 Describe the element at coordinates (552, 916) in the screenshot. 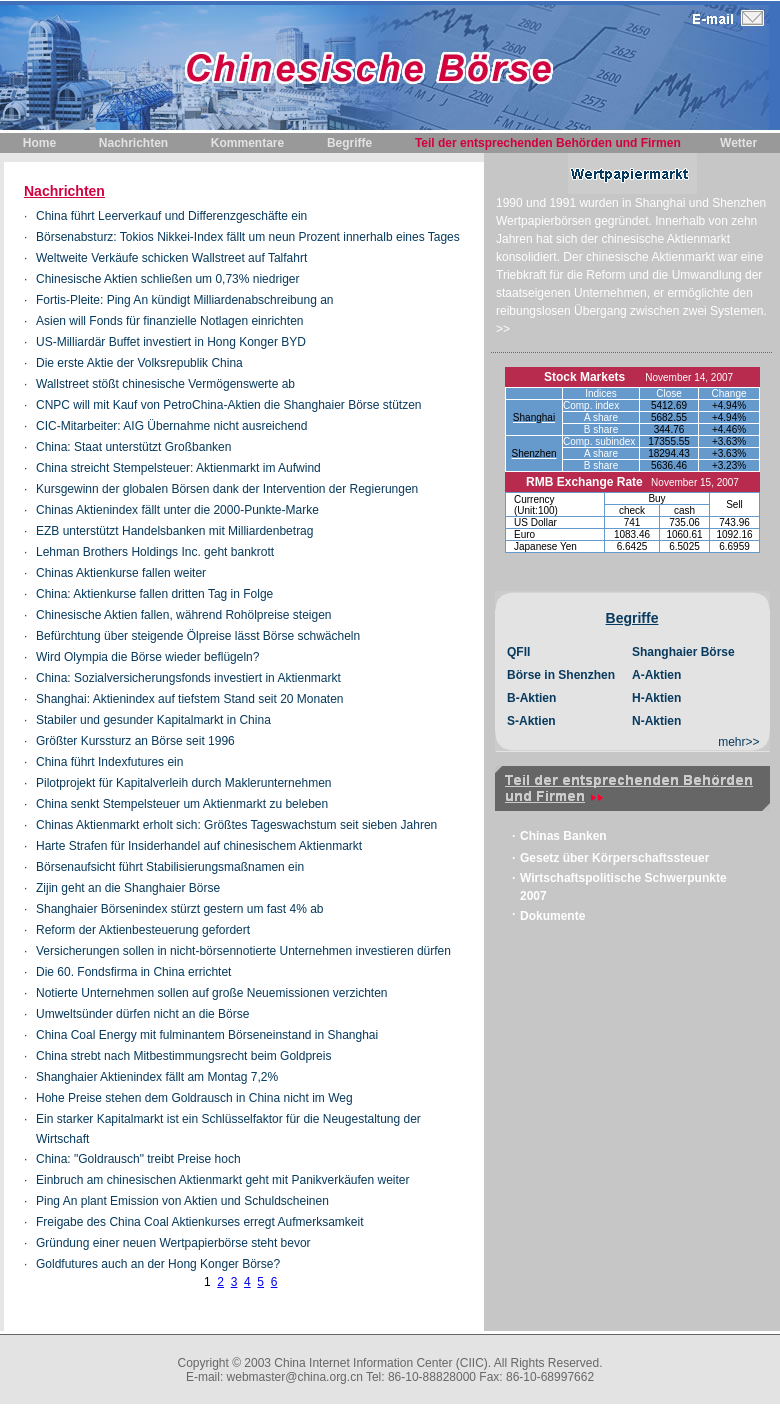

I see `Dokumente` at that location.